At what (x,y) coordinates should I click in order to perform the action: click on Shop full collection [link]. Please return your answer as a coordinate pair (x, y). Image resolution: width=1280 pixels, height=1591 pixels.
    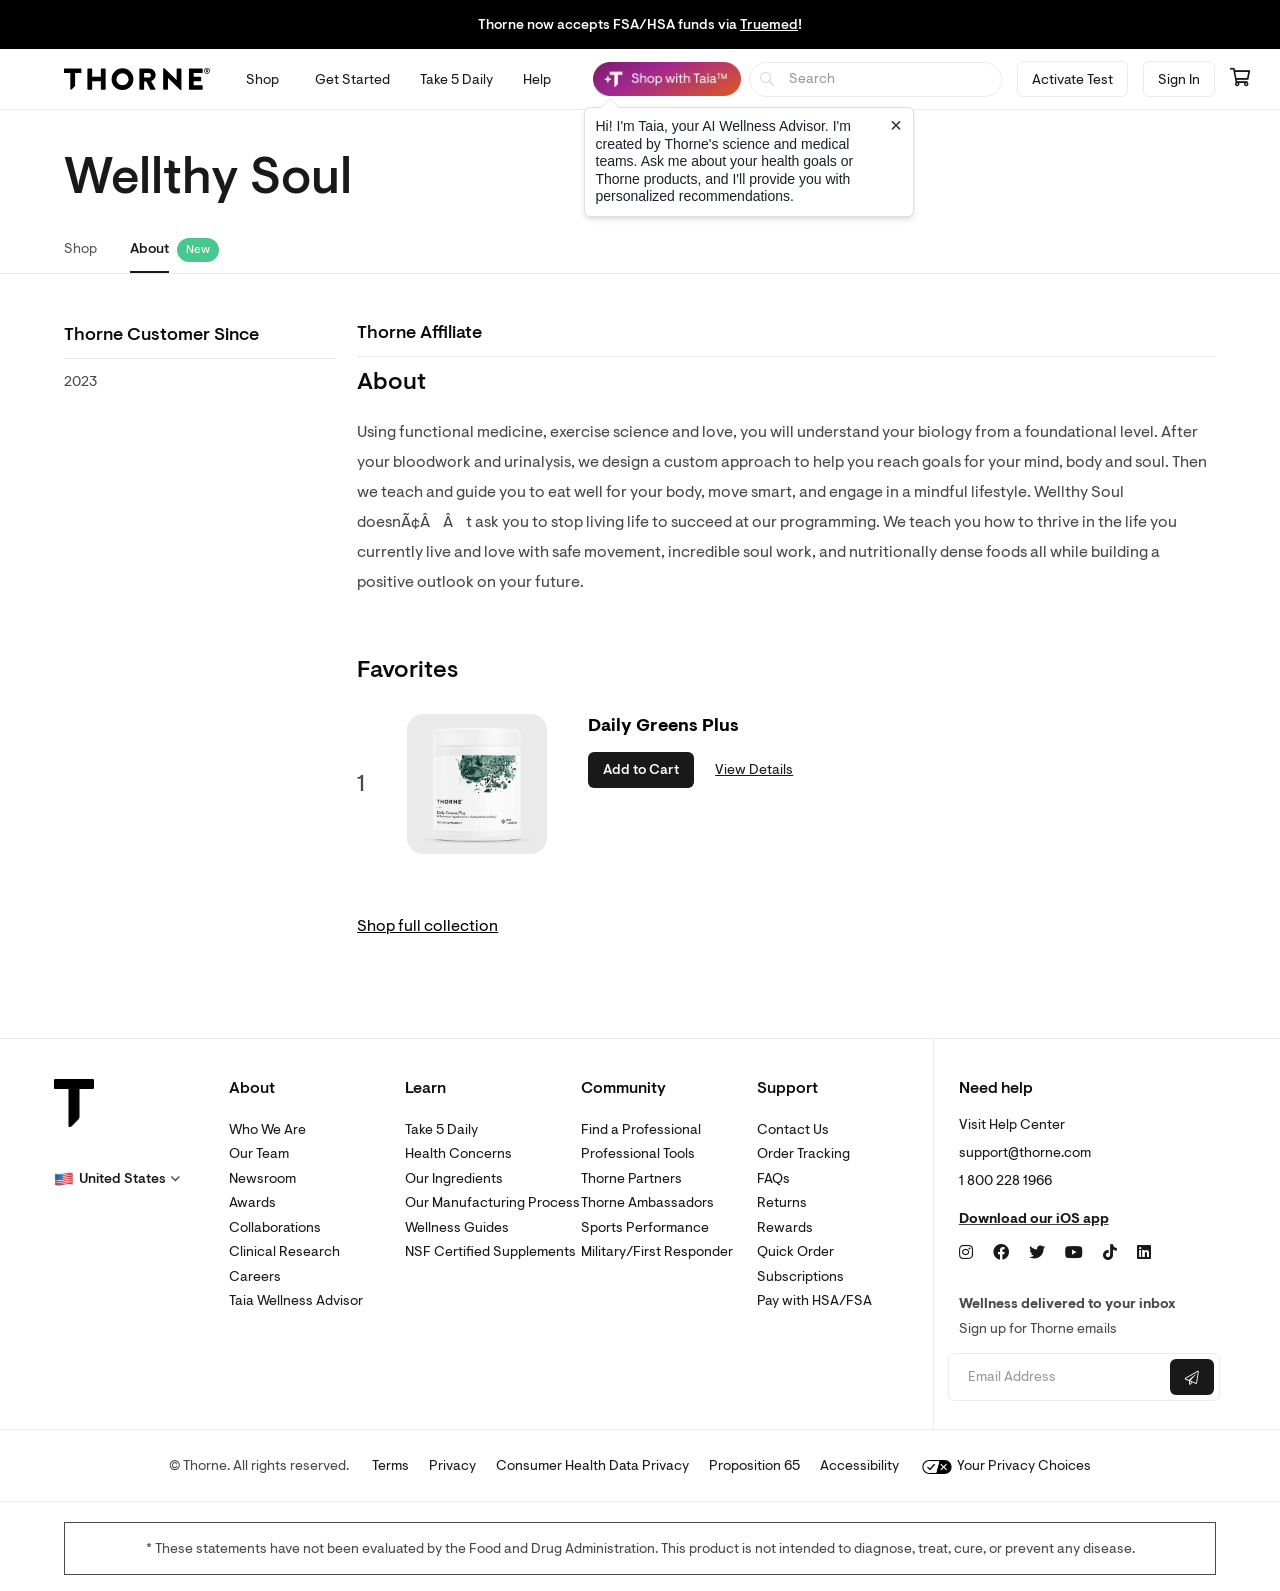
    Looking at the image, I should click on (427, 926).